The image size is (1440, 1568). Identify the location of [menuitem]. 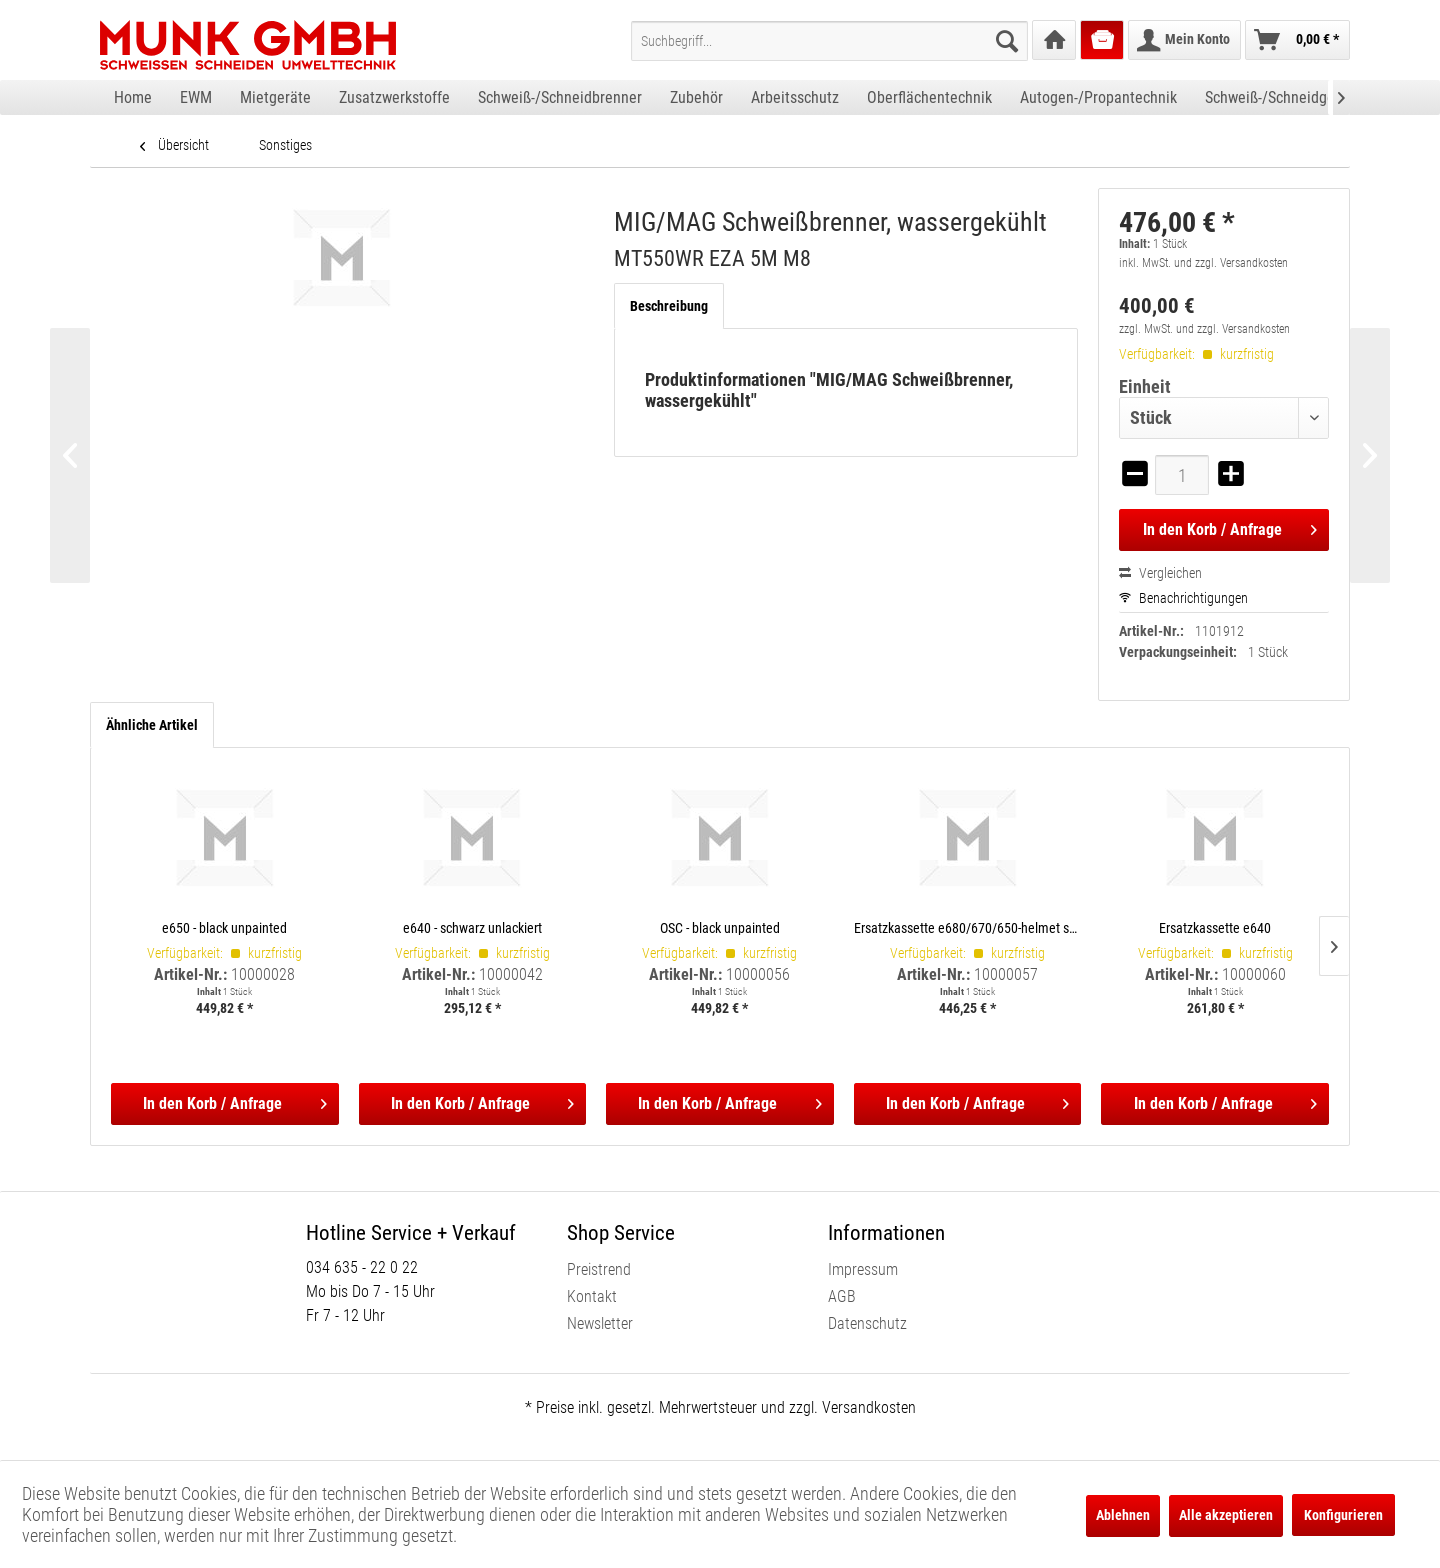
(829, 41).